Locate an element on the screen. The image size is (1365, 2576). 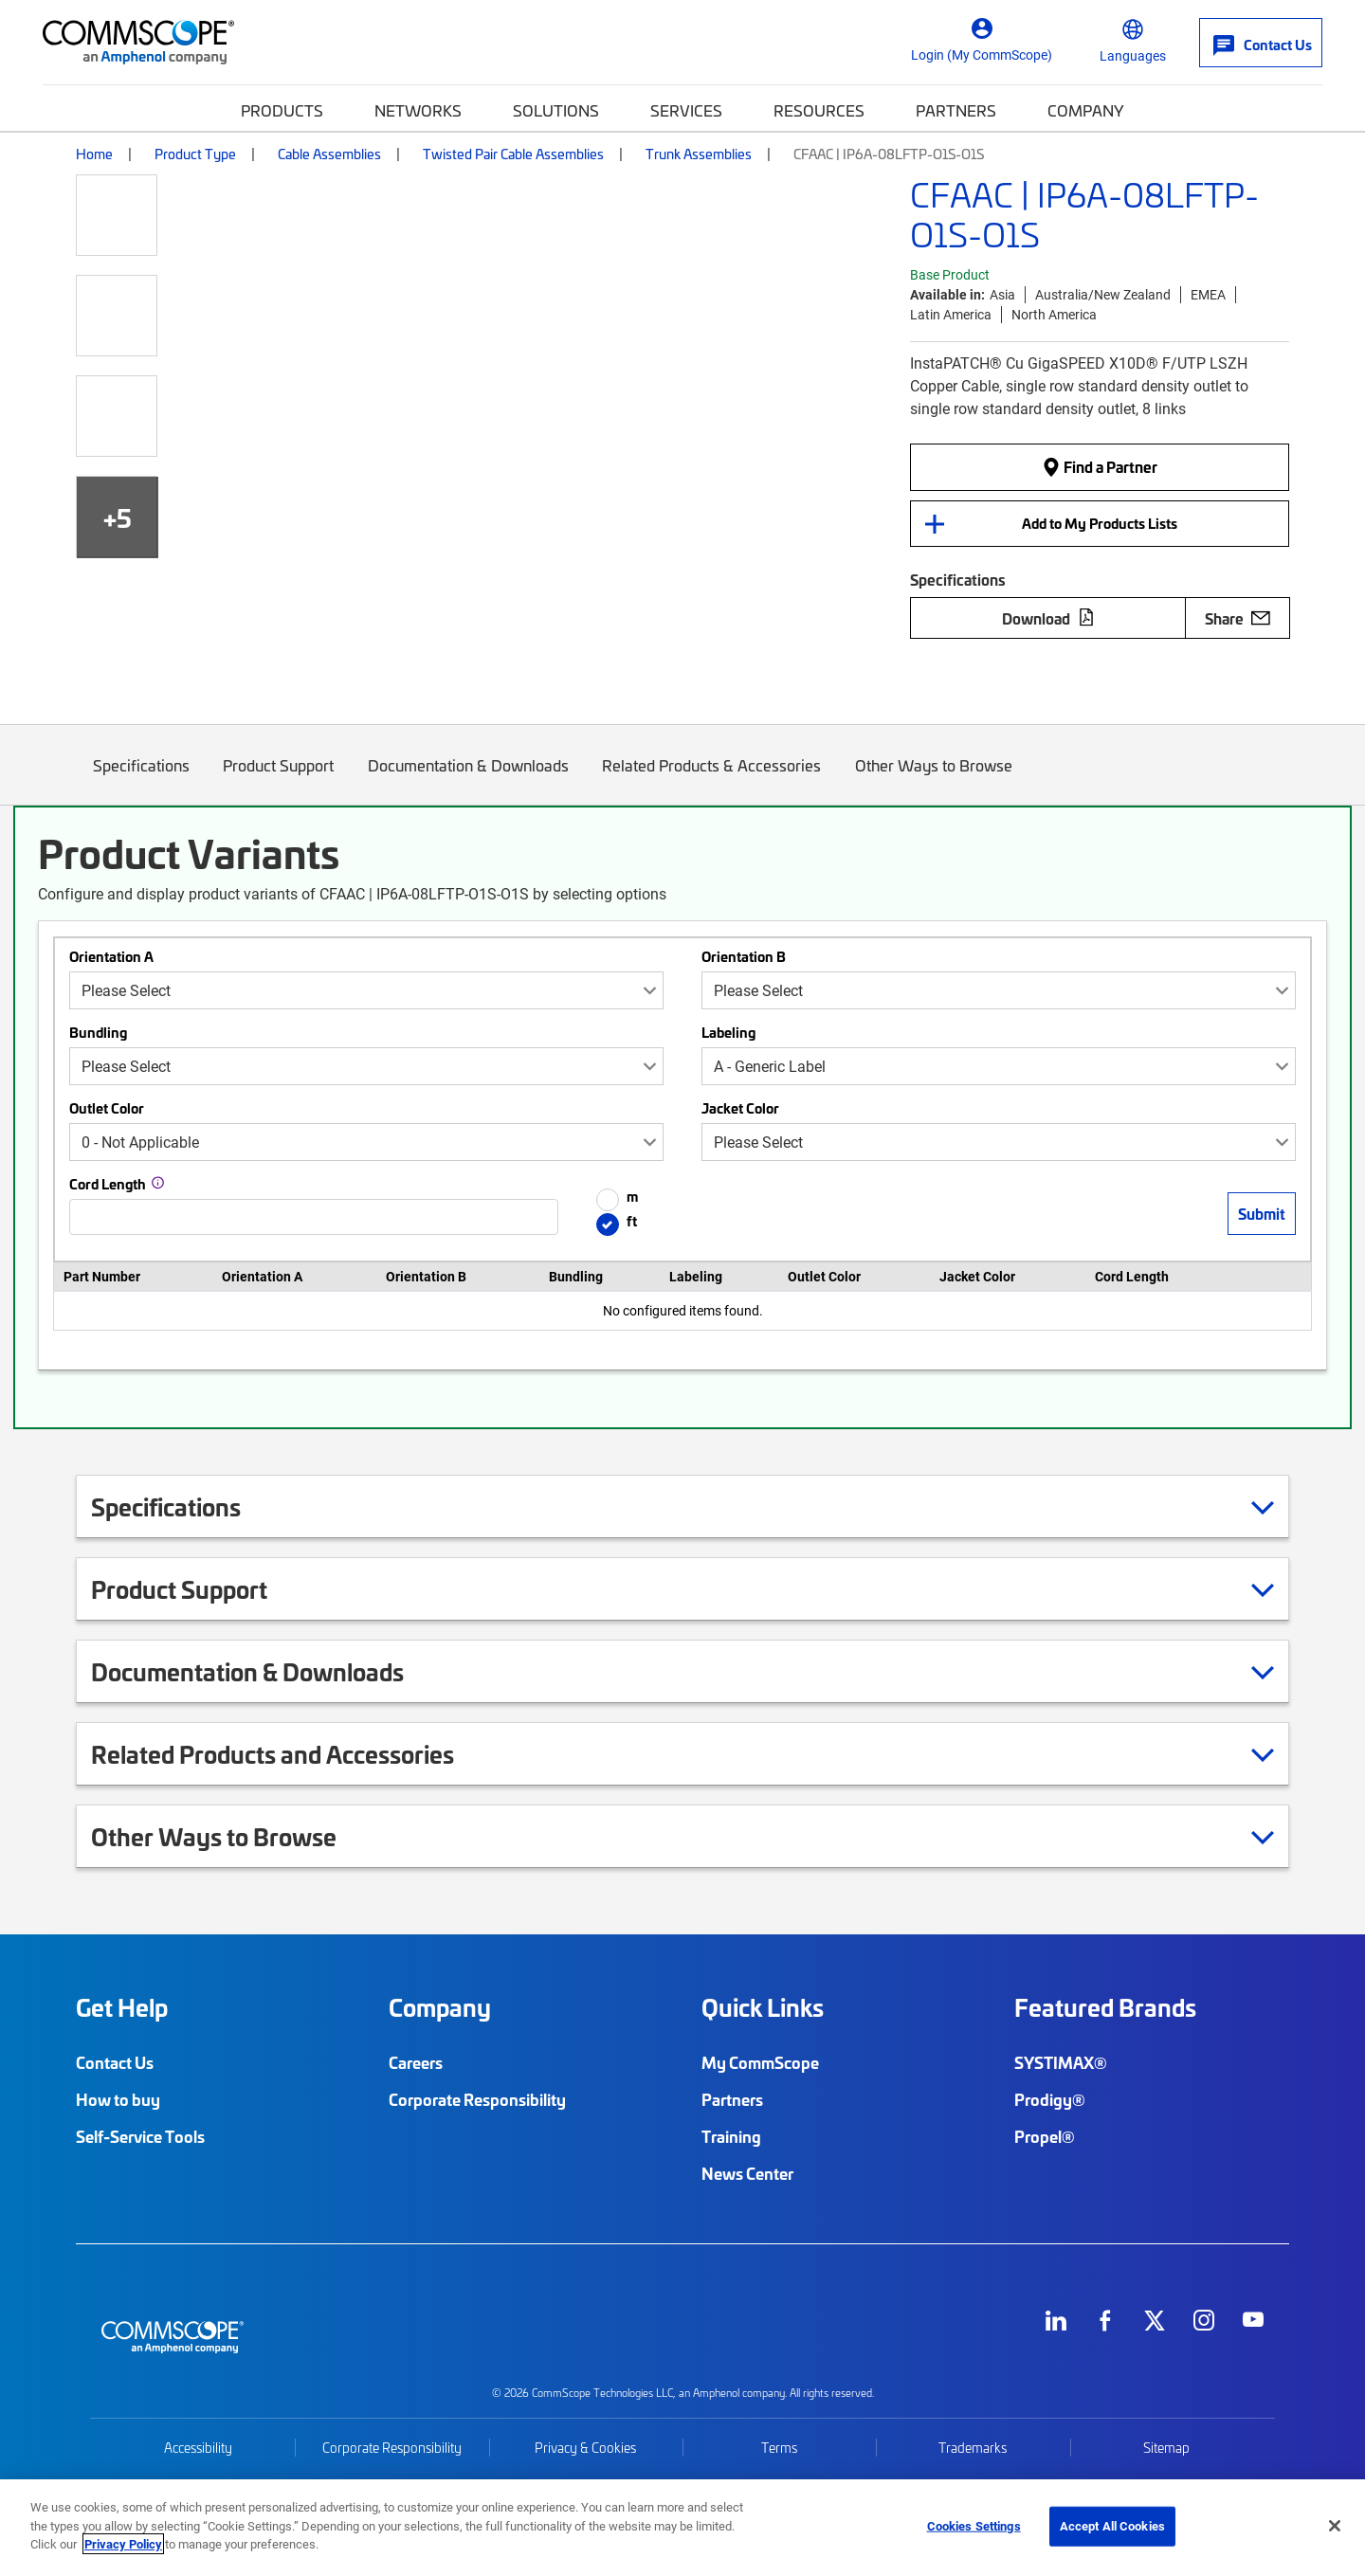
Trademarks is located at coordinates (972, 2448).